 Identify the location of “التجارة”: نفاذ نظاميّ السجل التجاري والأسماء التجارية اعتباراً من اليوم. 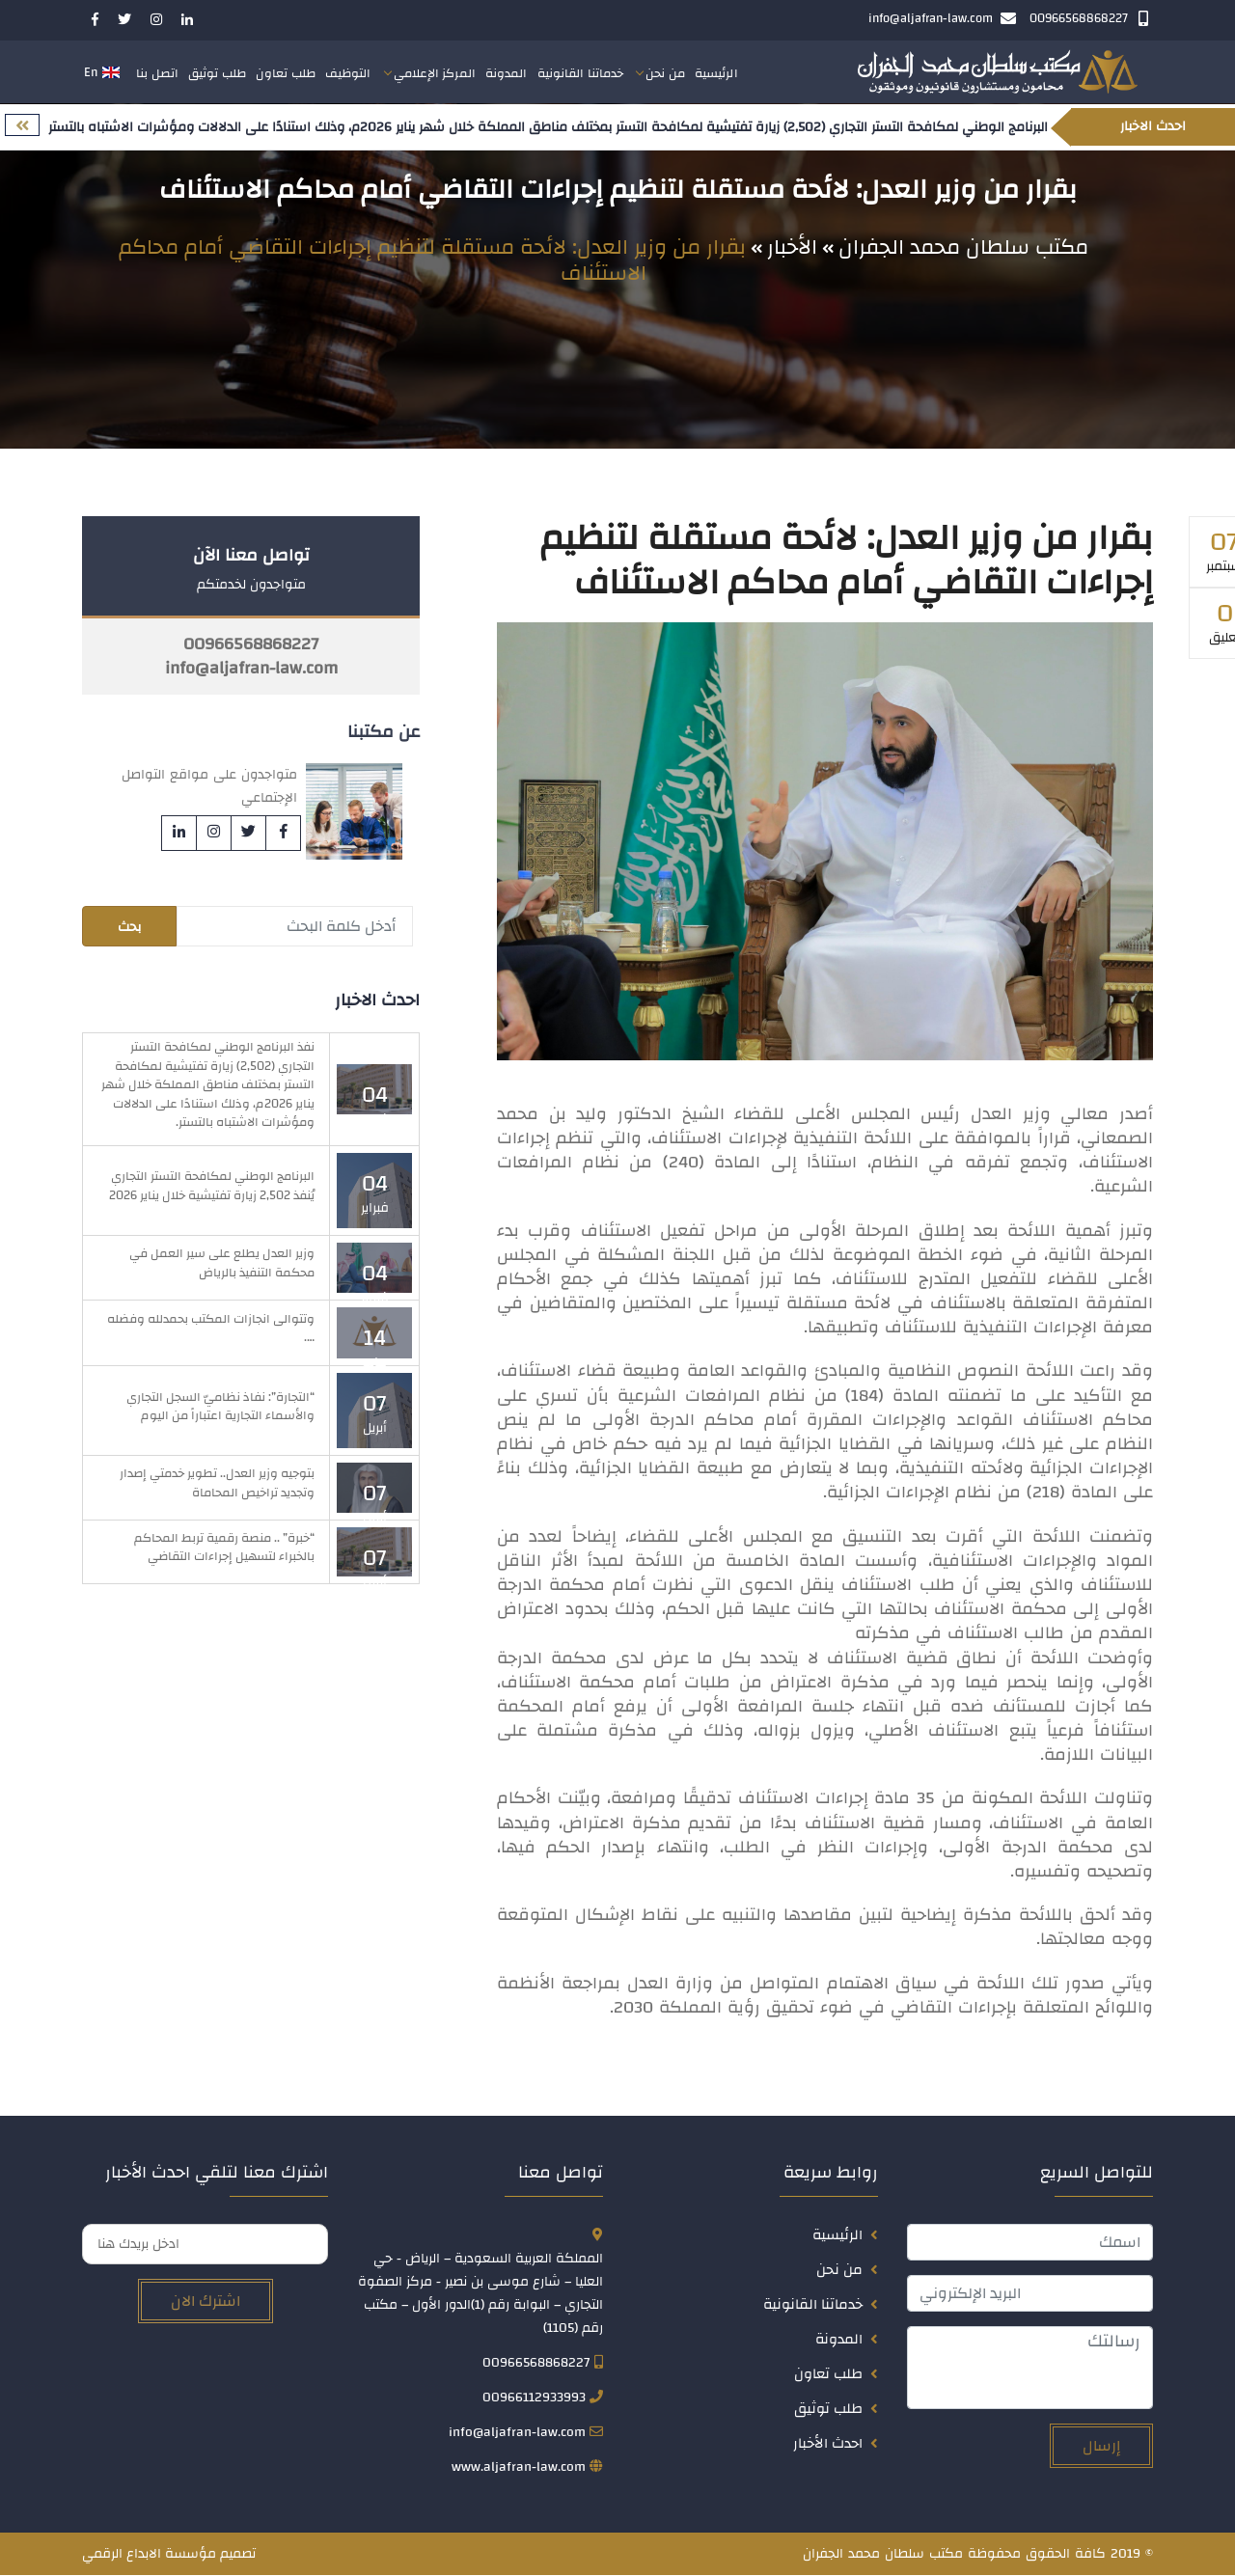
(220, 1406).